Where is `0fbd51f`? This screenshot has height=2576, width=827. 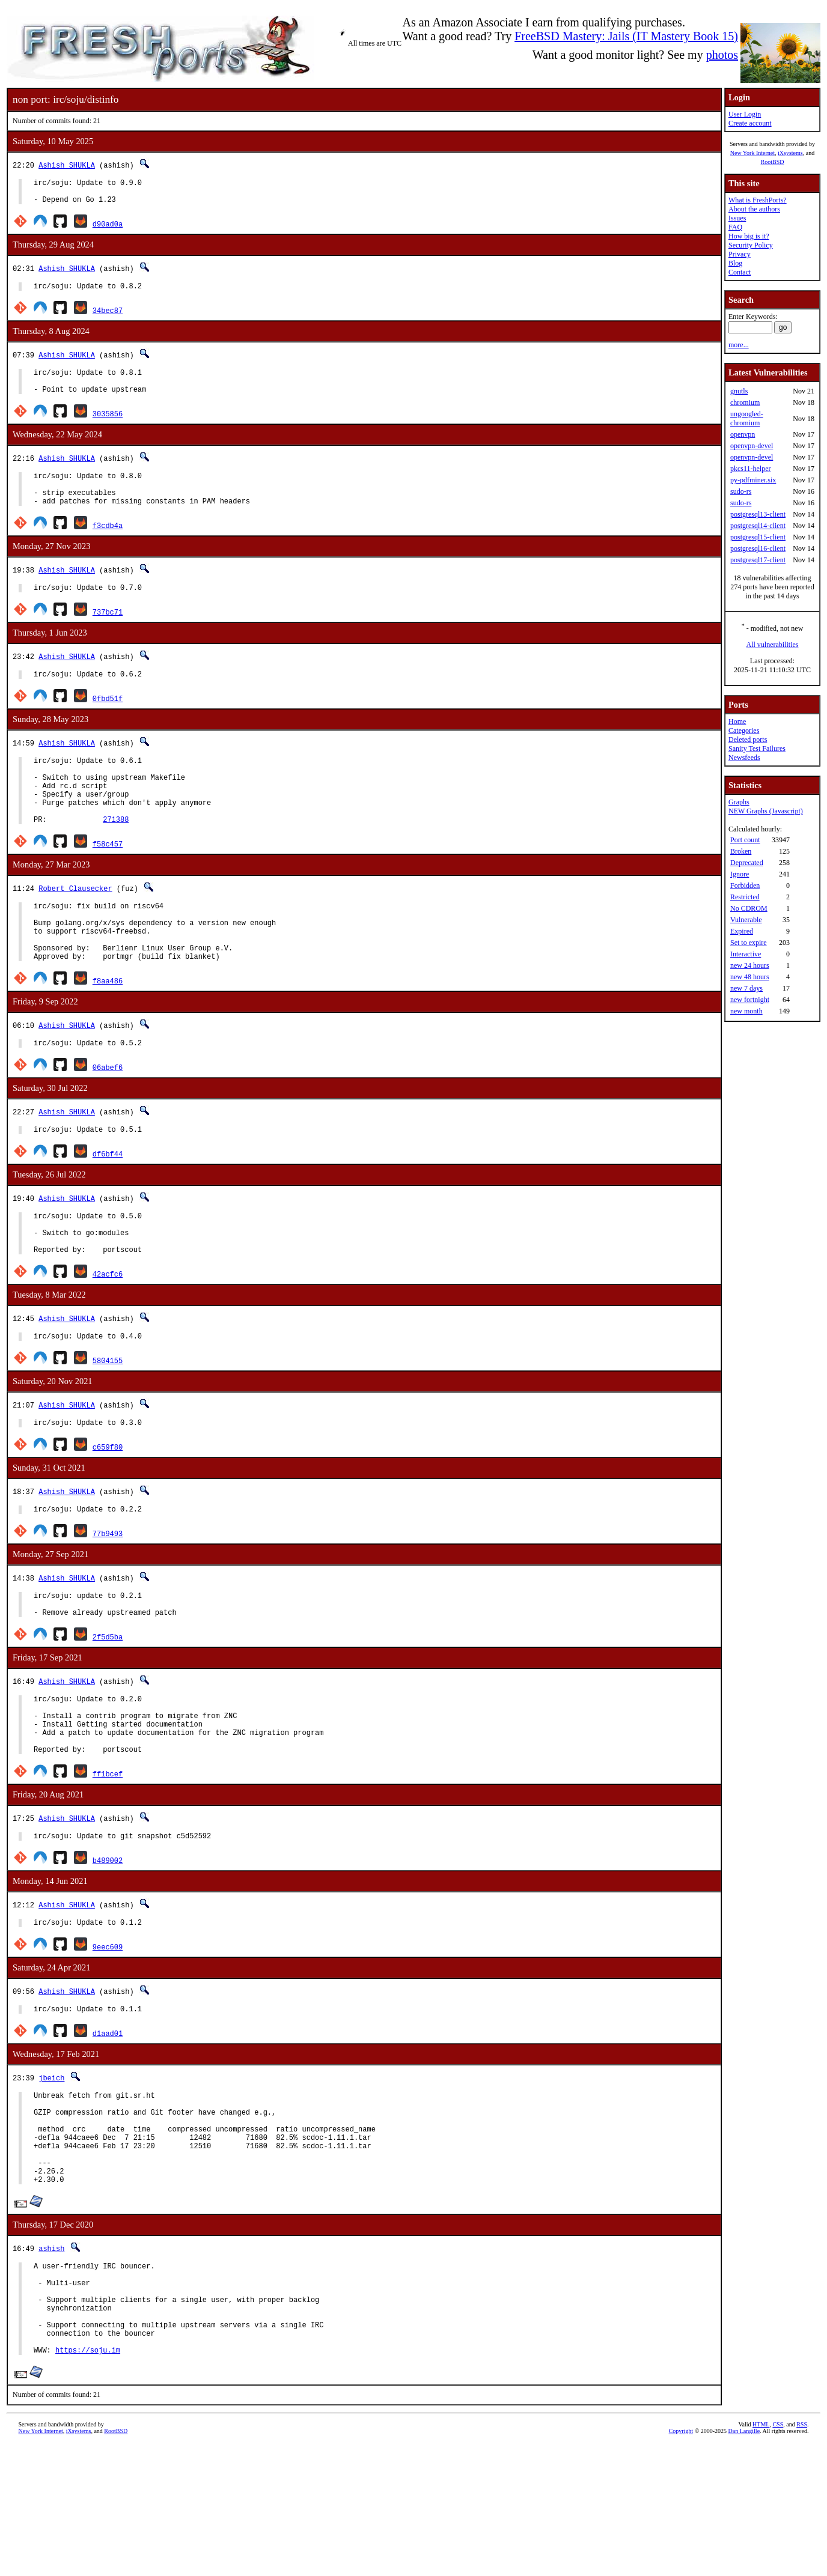 0fbd51f is located at coordinates (108, 722).